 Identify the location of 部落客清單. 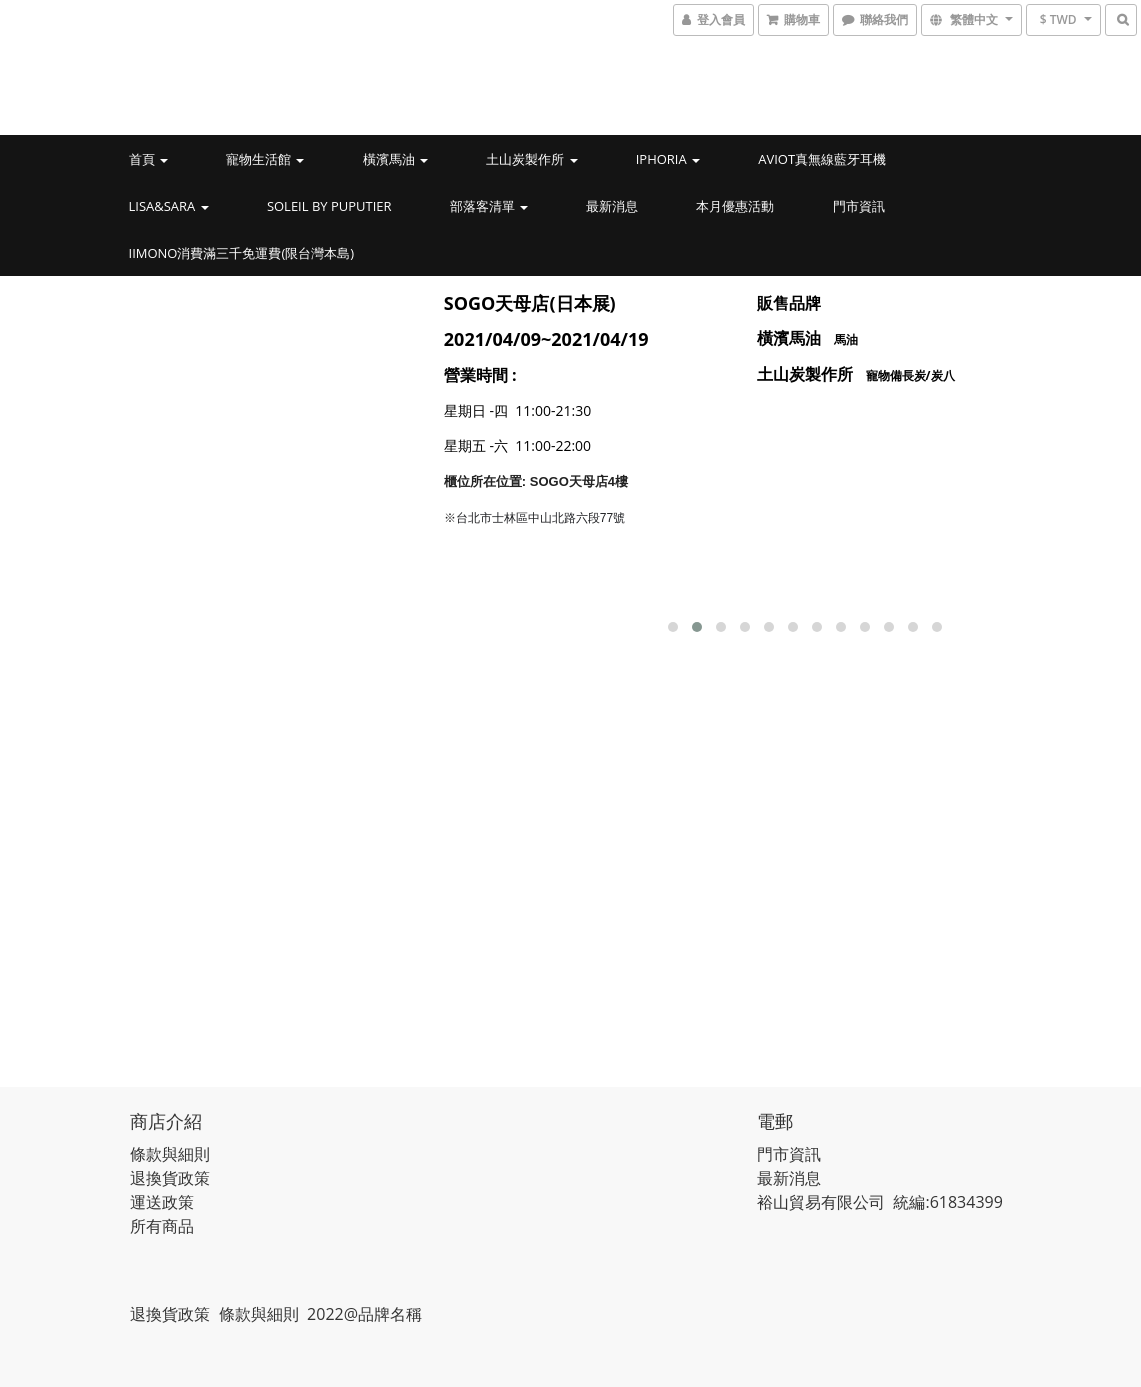
(489, 206).